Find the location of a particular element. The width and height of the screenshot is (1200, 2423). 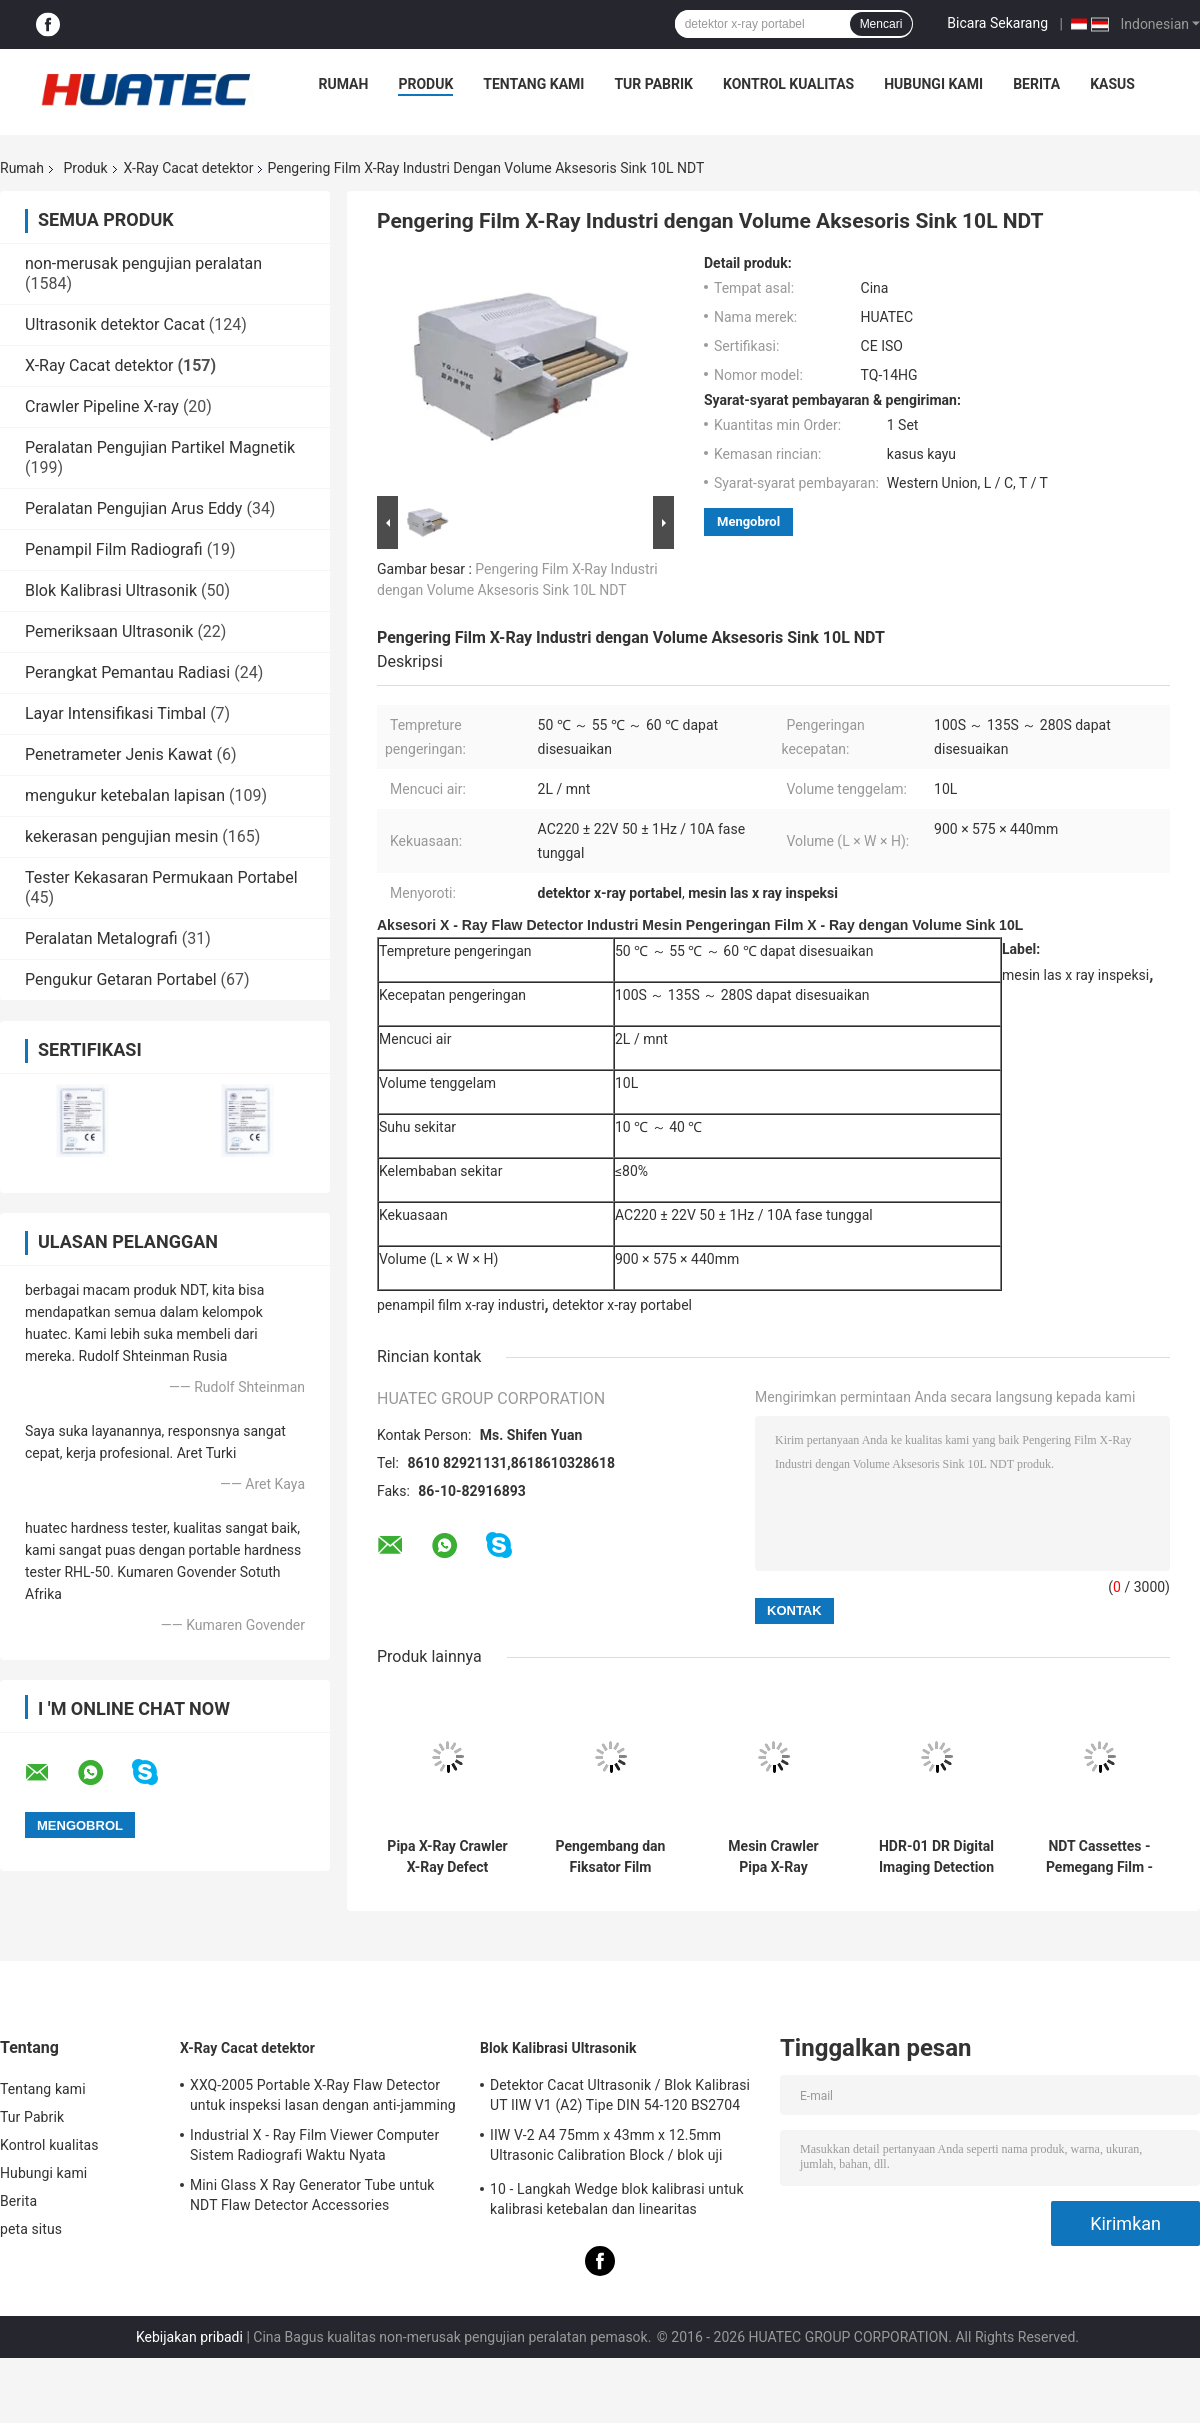

Mesin Crawler Pipa X-Ray Rentang Deteksi Diameter Pipa Dia 400-1100mm is located at coordinates (773, 1857).